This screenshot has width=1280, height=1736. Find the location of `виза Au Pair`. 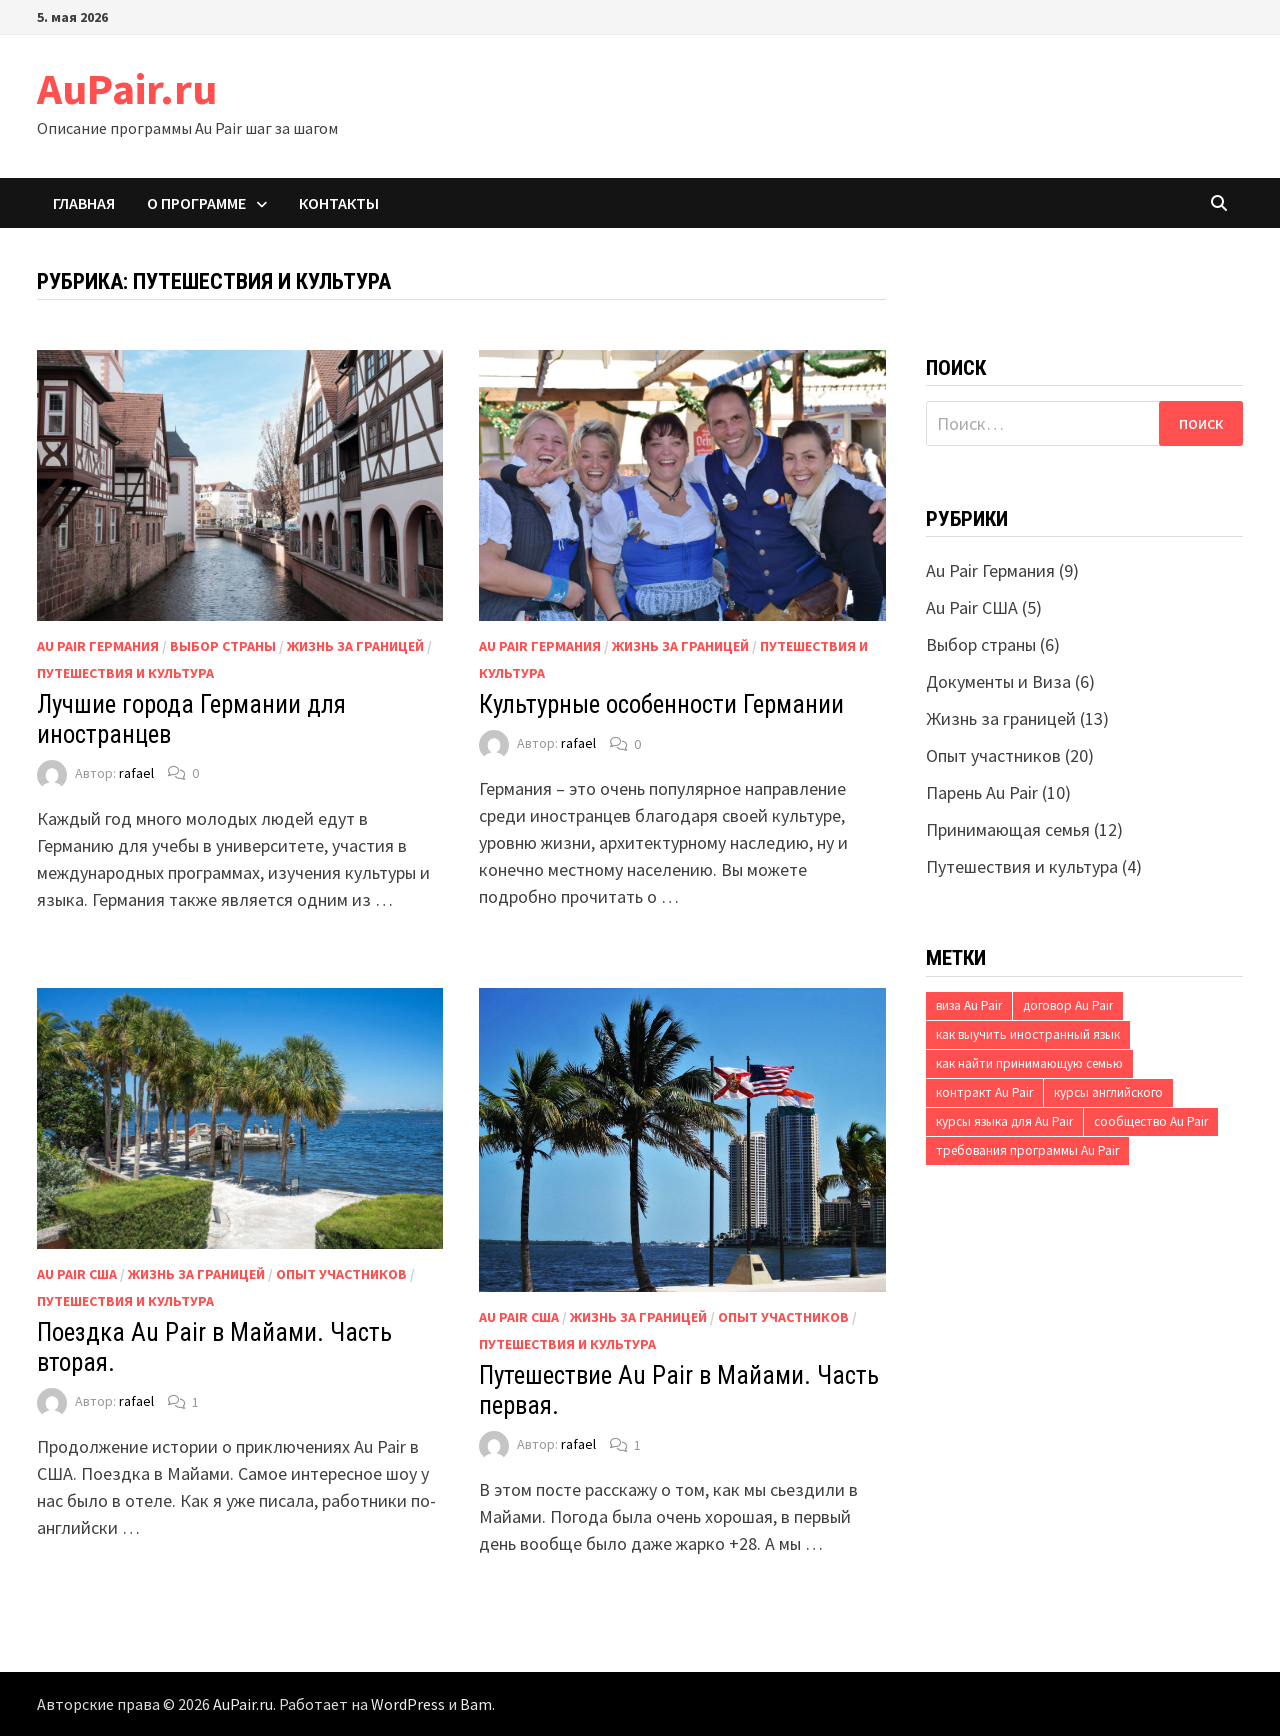

виза Au Pair is located at coordinates (969, 1005).